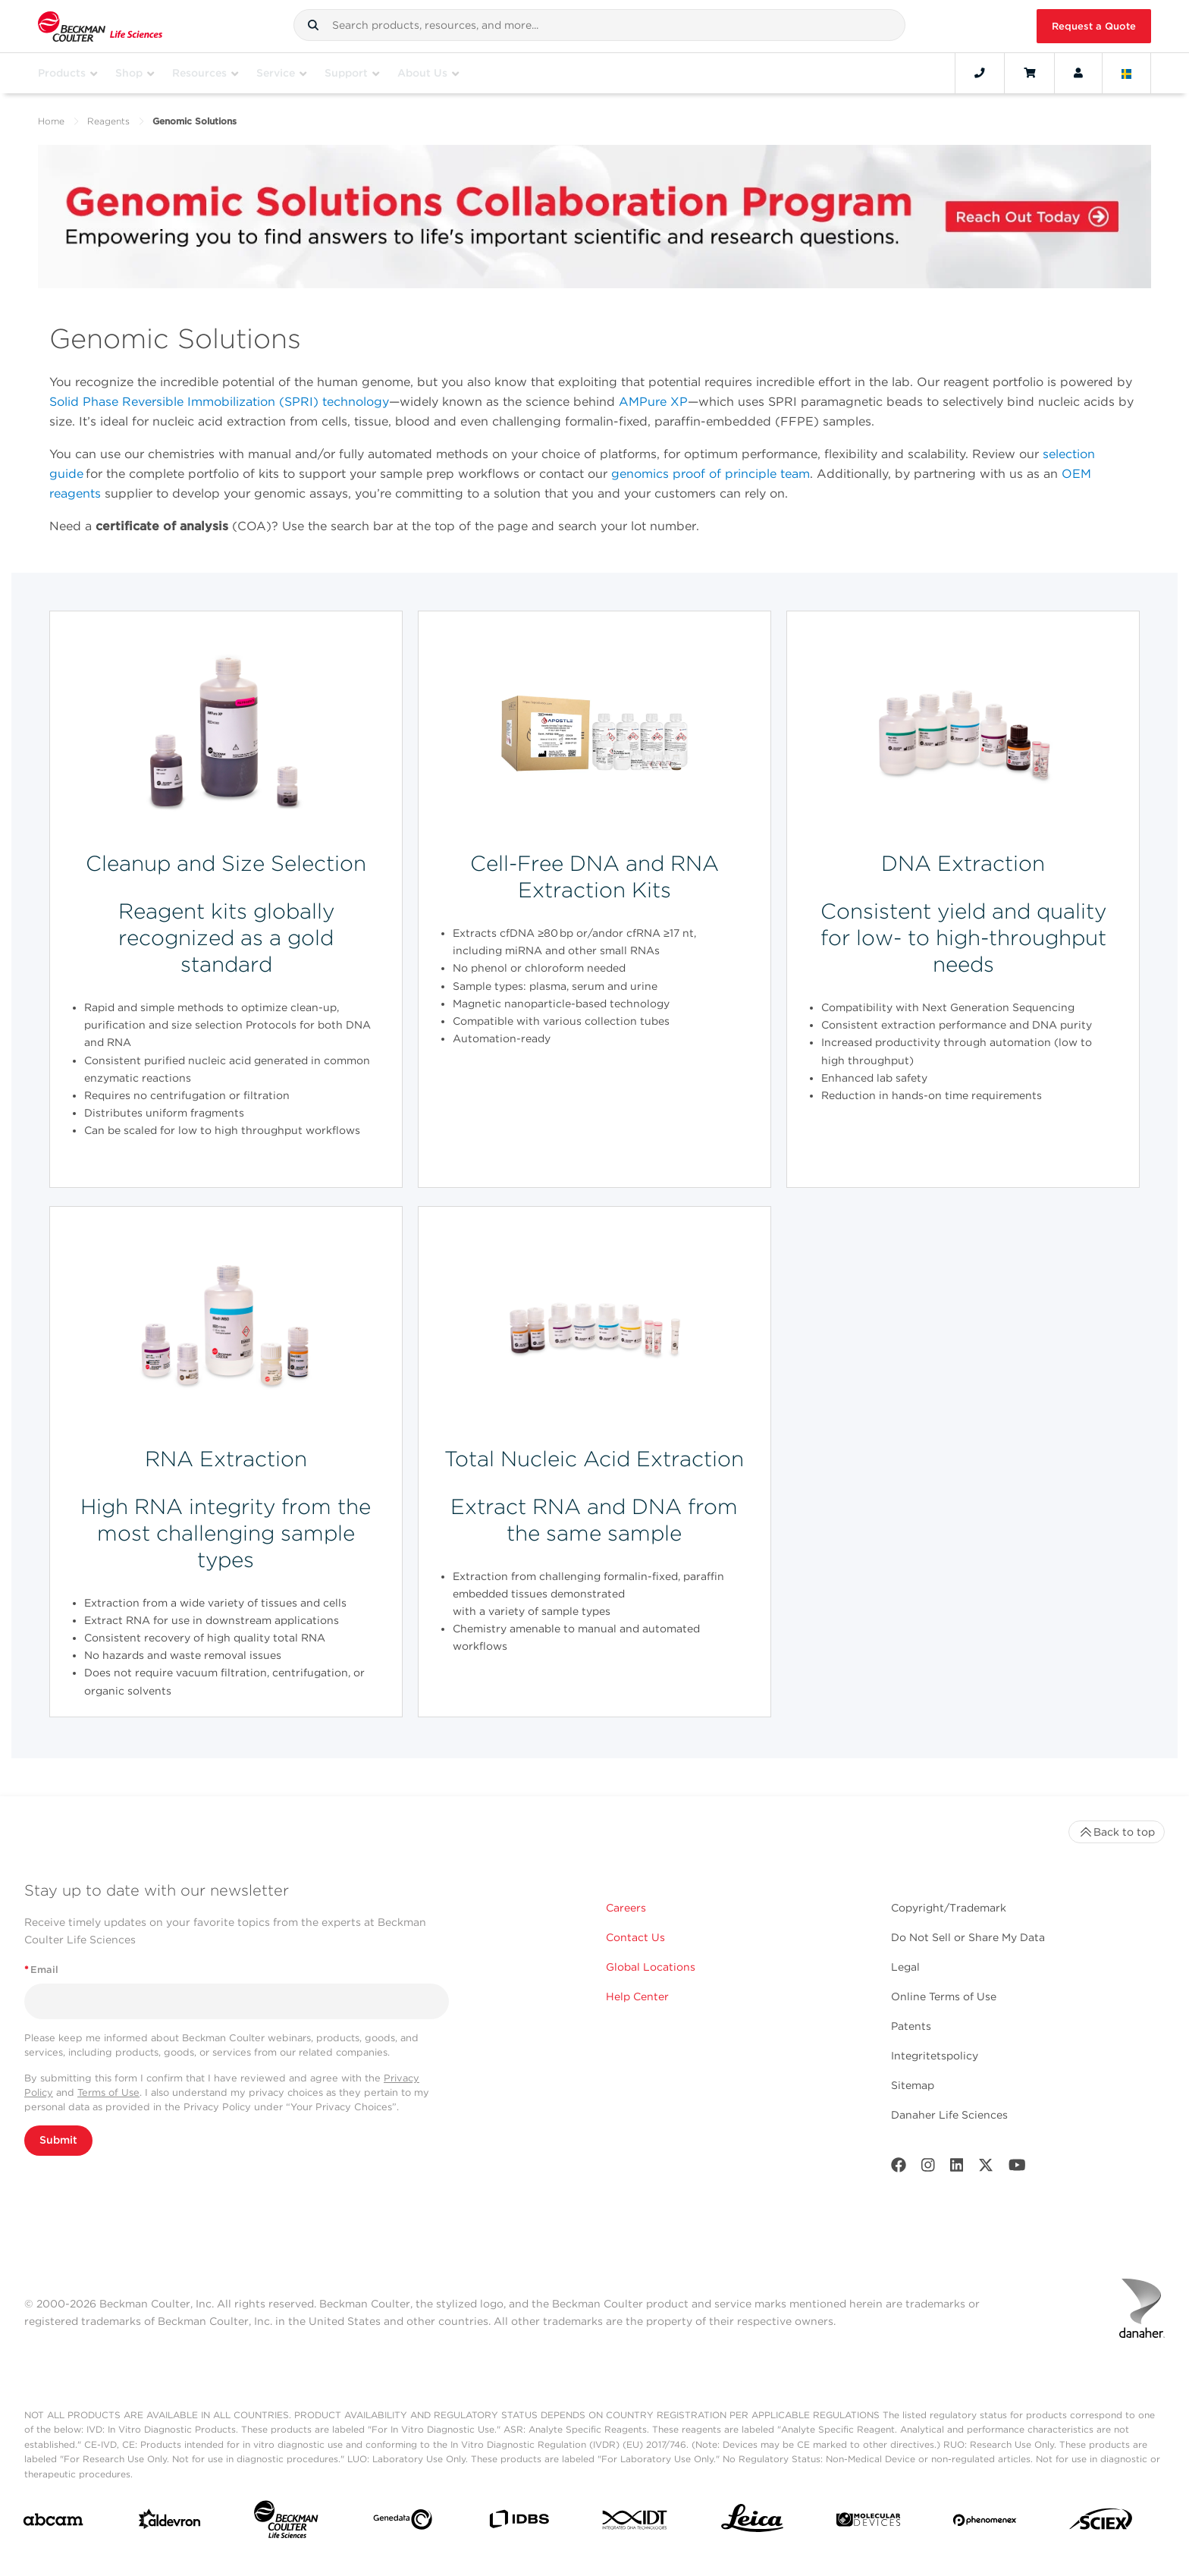 The width and height of the screenshot is (1189, 2576). What do you see at coordinates (1094, 26) in the screenshot?
I see `Request a Quote` at bounding box center [1094, 26].